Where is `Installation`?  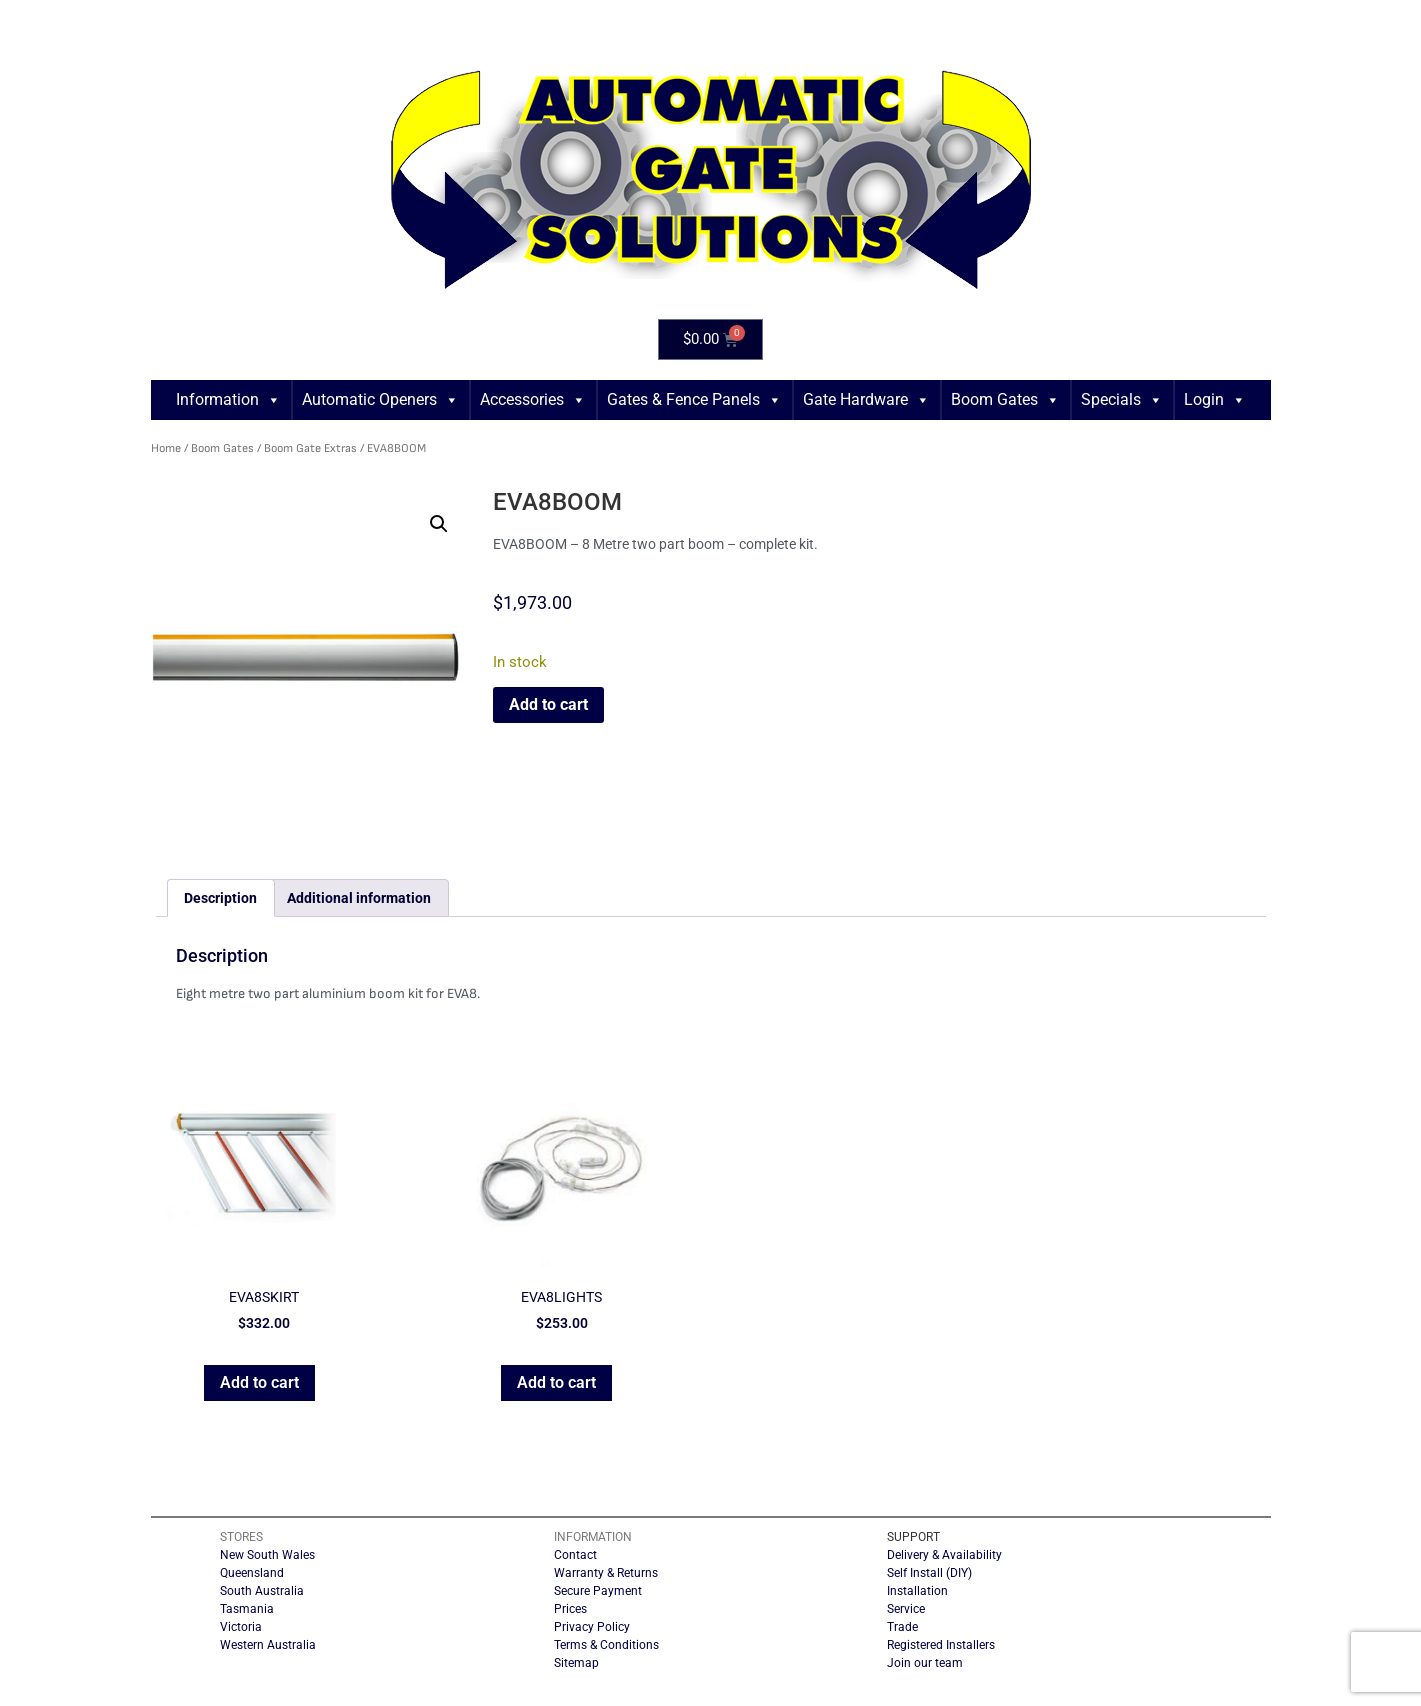 Installation is located at coordinates (917, 1591).